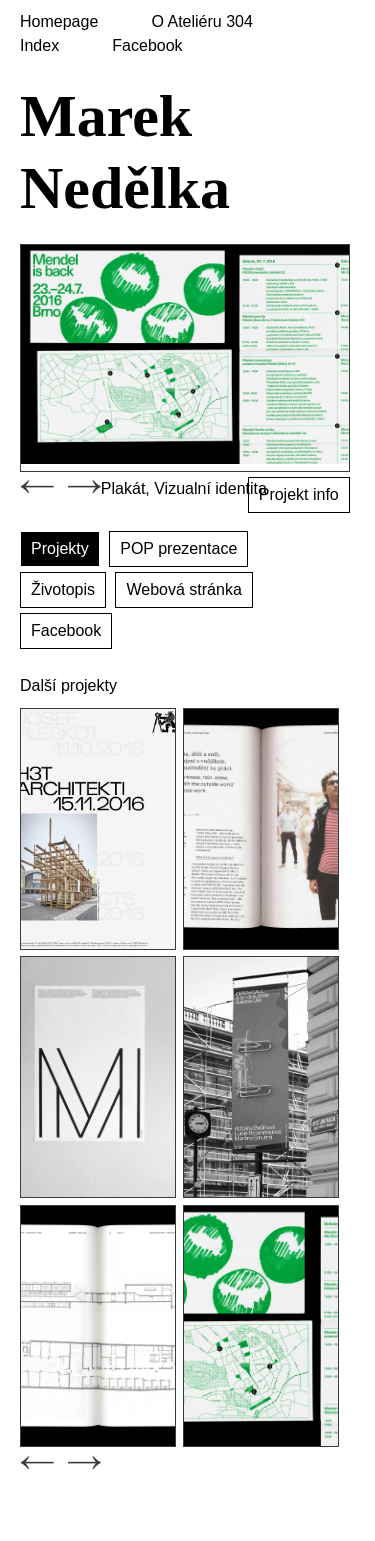 This screenshot has width=375, height=1541. I want to click on Webová stránka, so click(183, 589).